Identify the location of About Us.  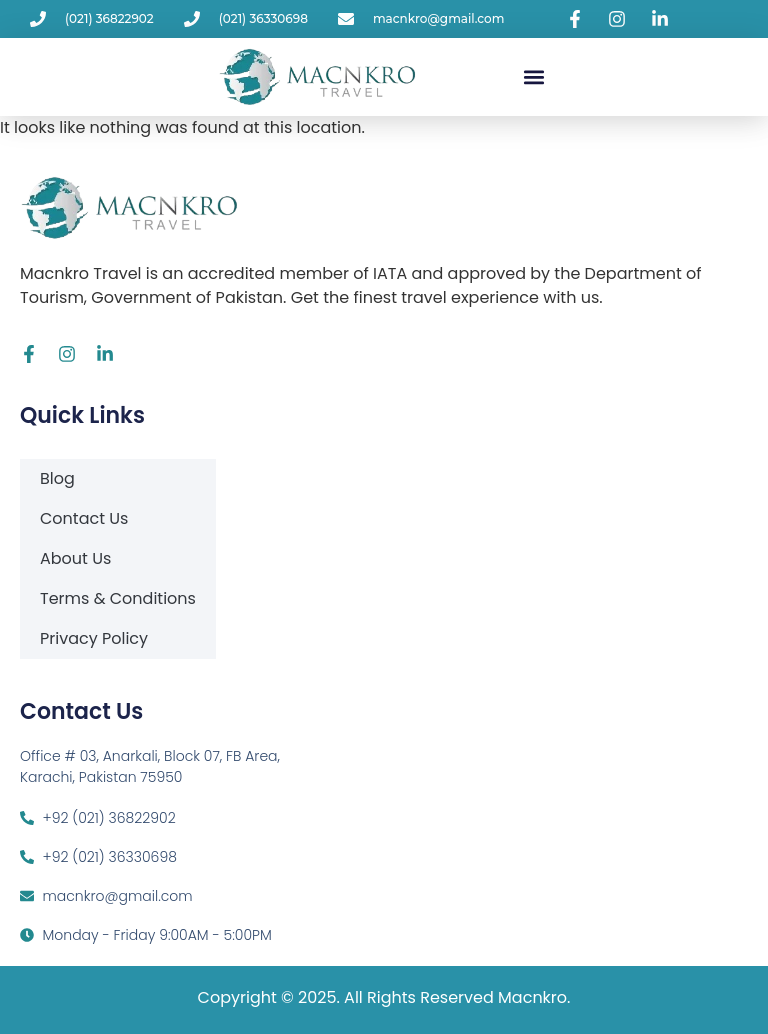
(75, 558).